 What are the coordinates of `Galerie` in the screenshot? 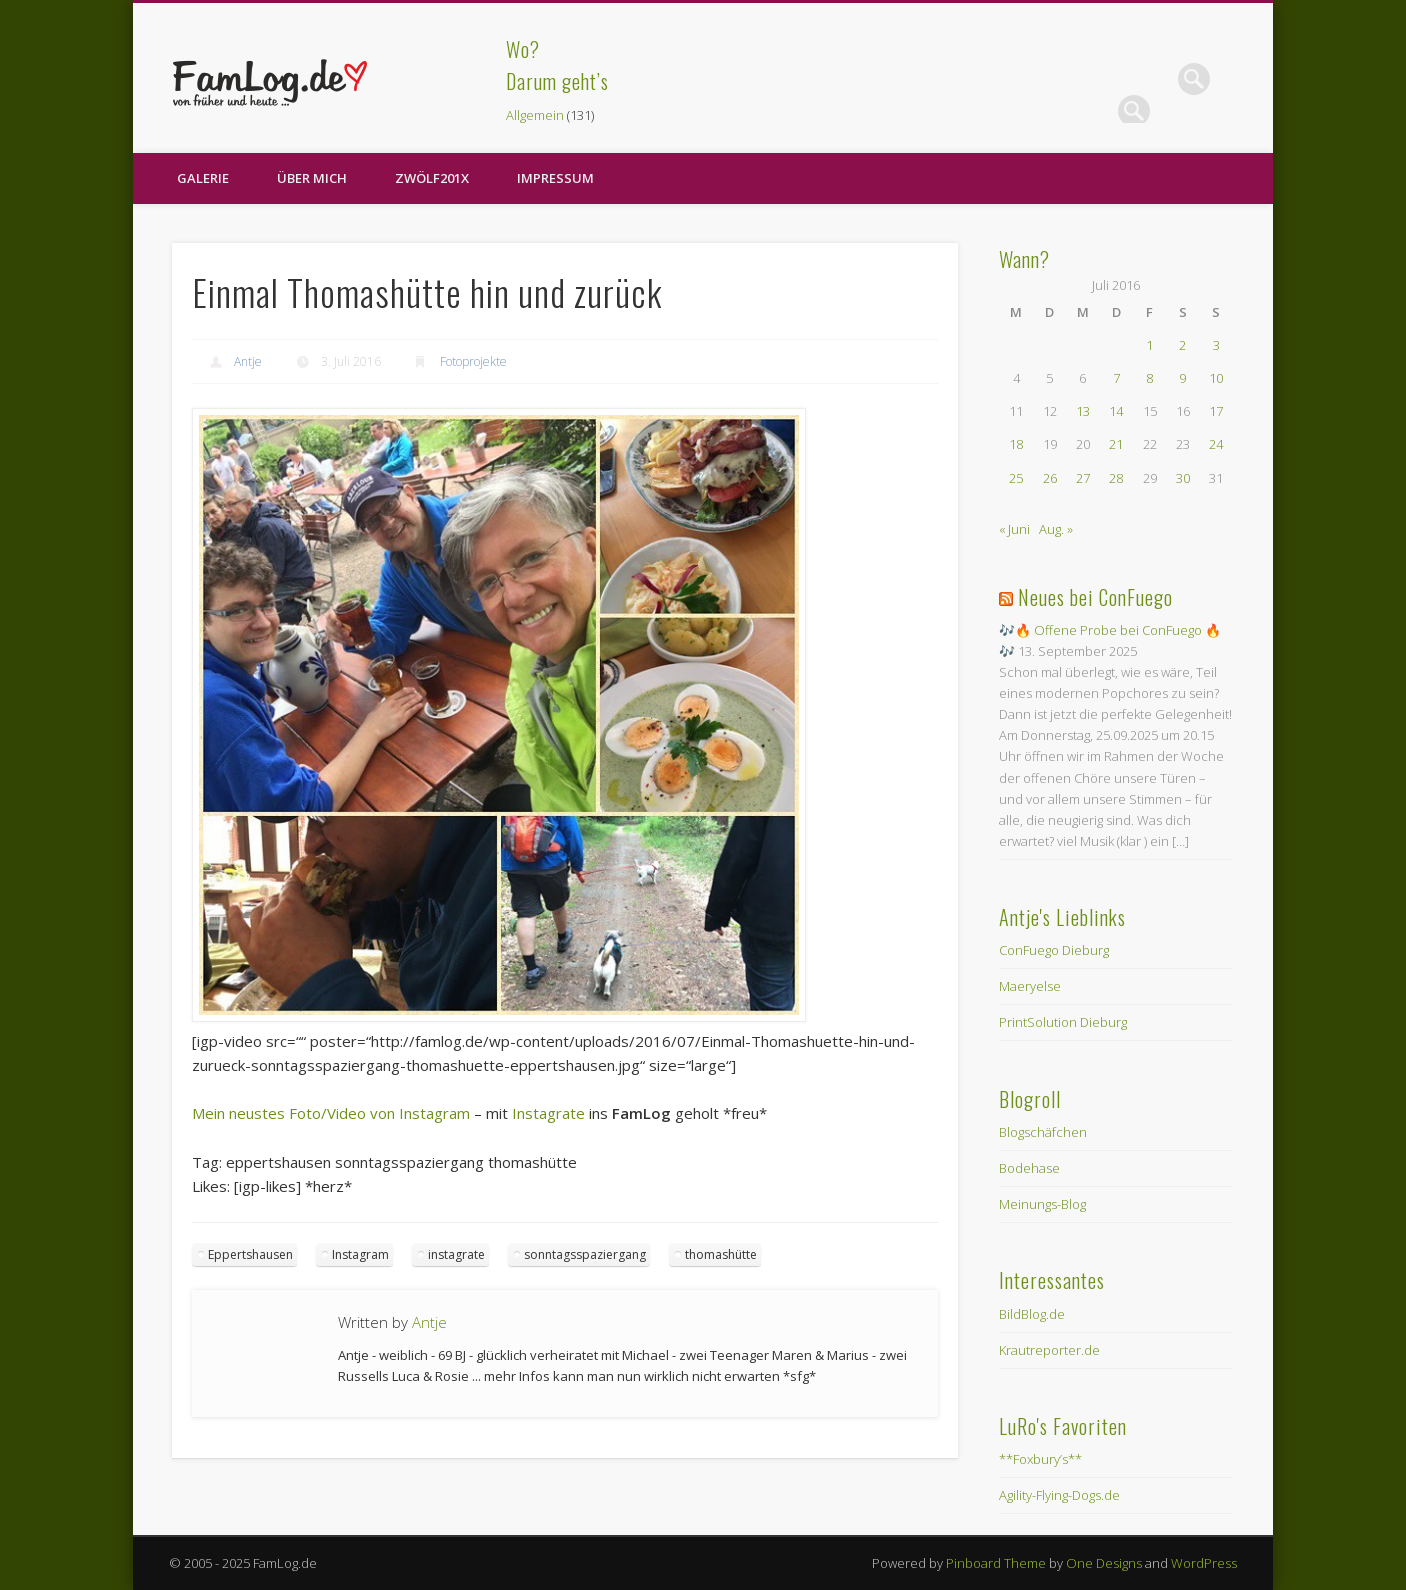 It's located at (203, 178).